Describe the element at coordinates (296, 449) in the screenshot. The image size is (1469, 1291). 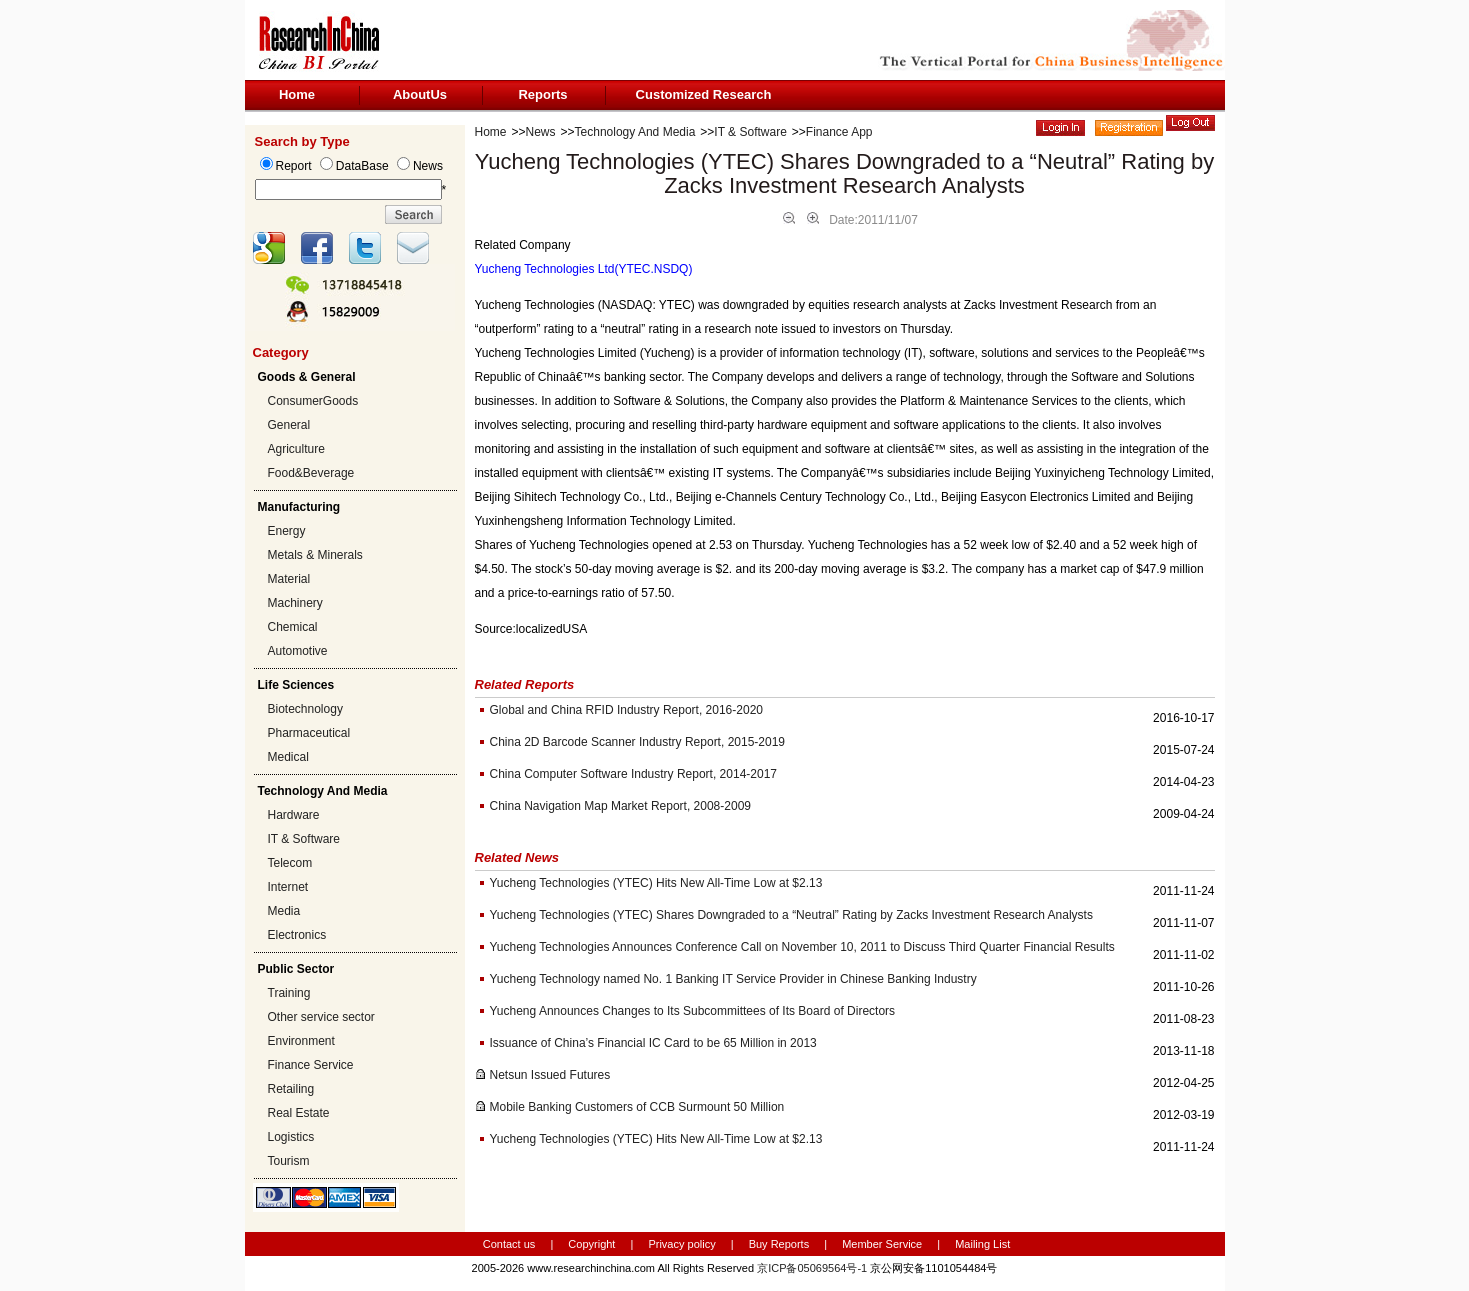
I see `Agriculture` at that location.